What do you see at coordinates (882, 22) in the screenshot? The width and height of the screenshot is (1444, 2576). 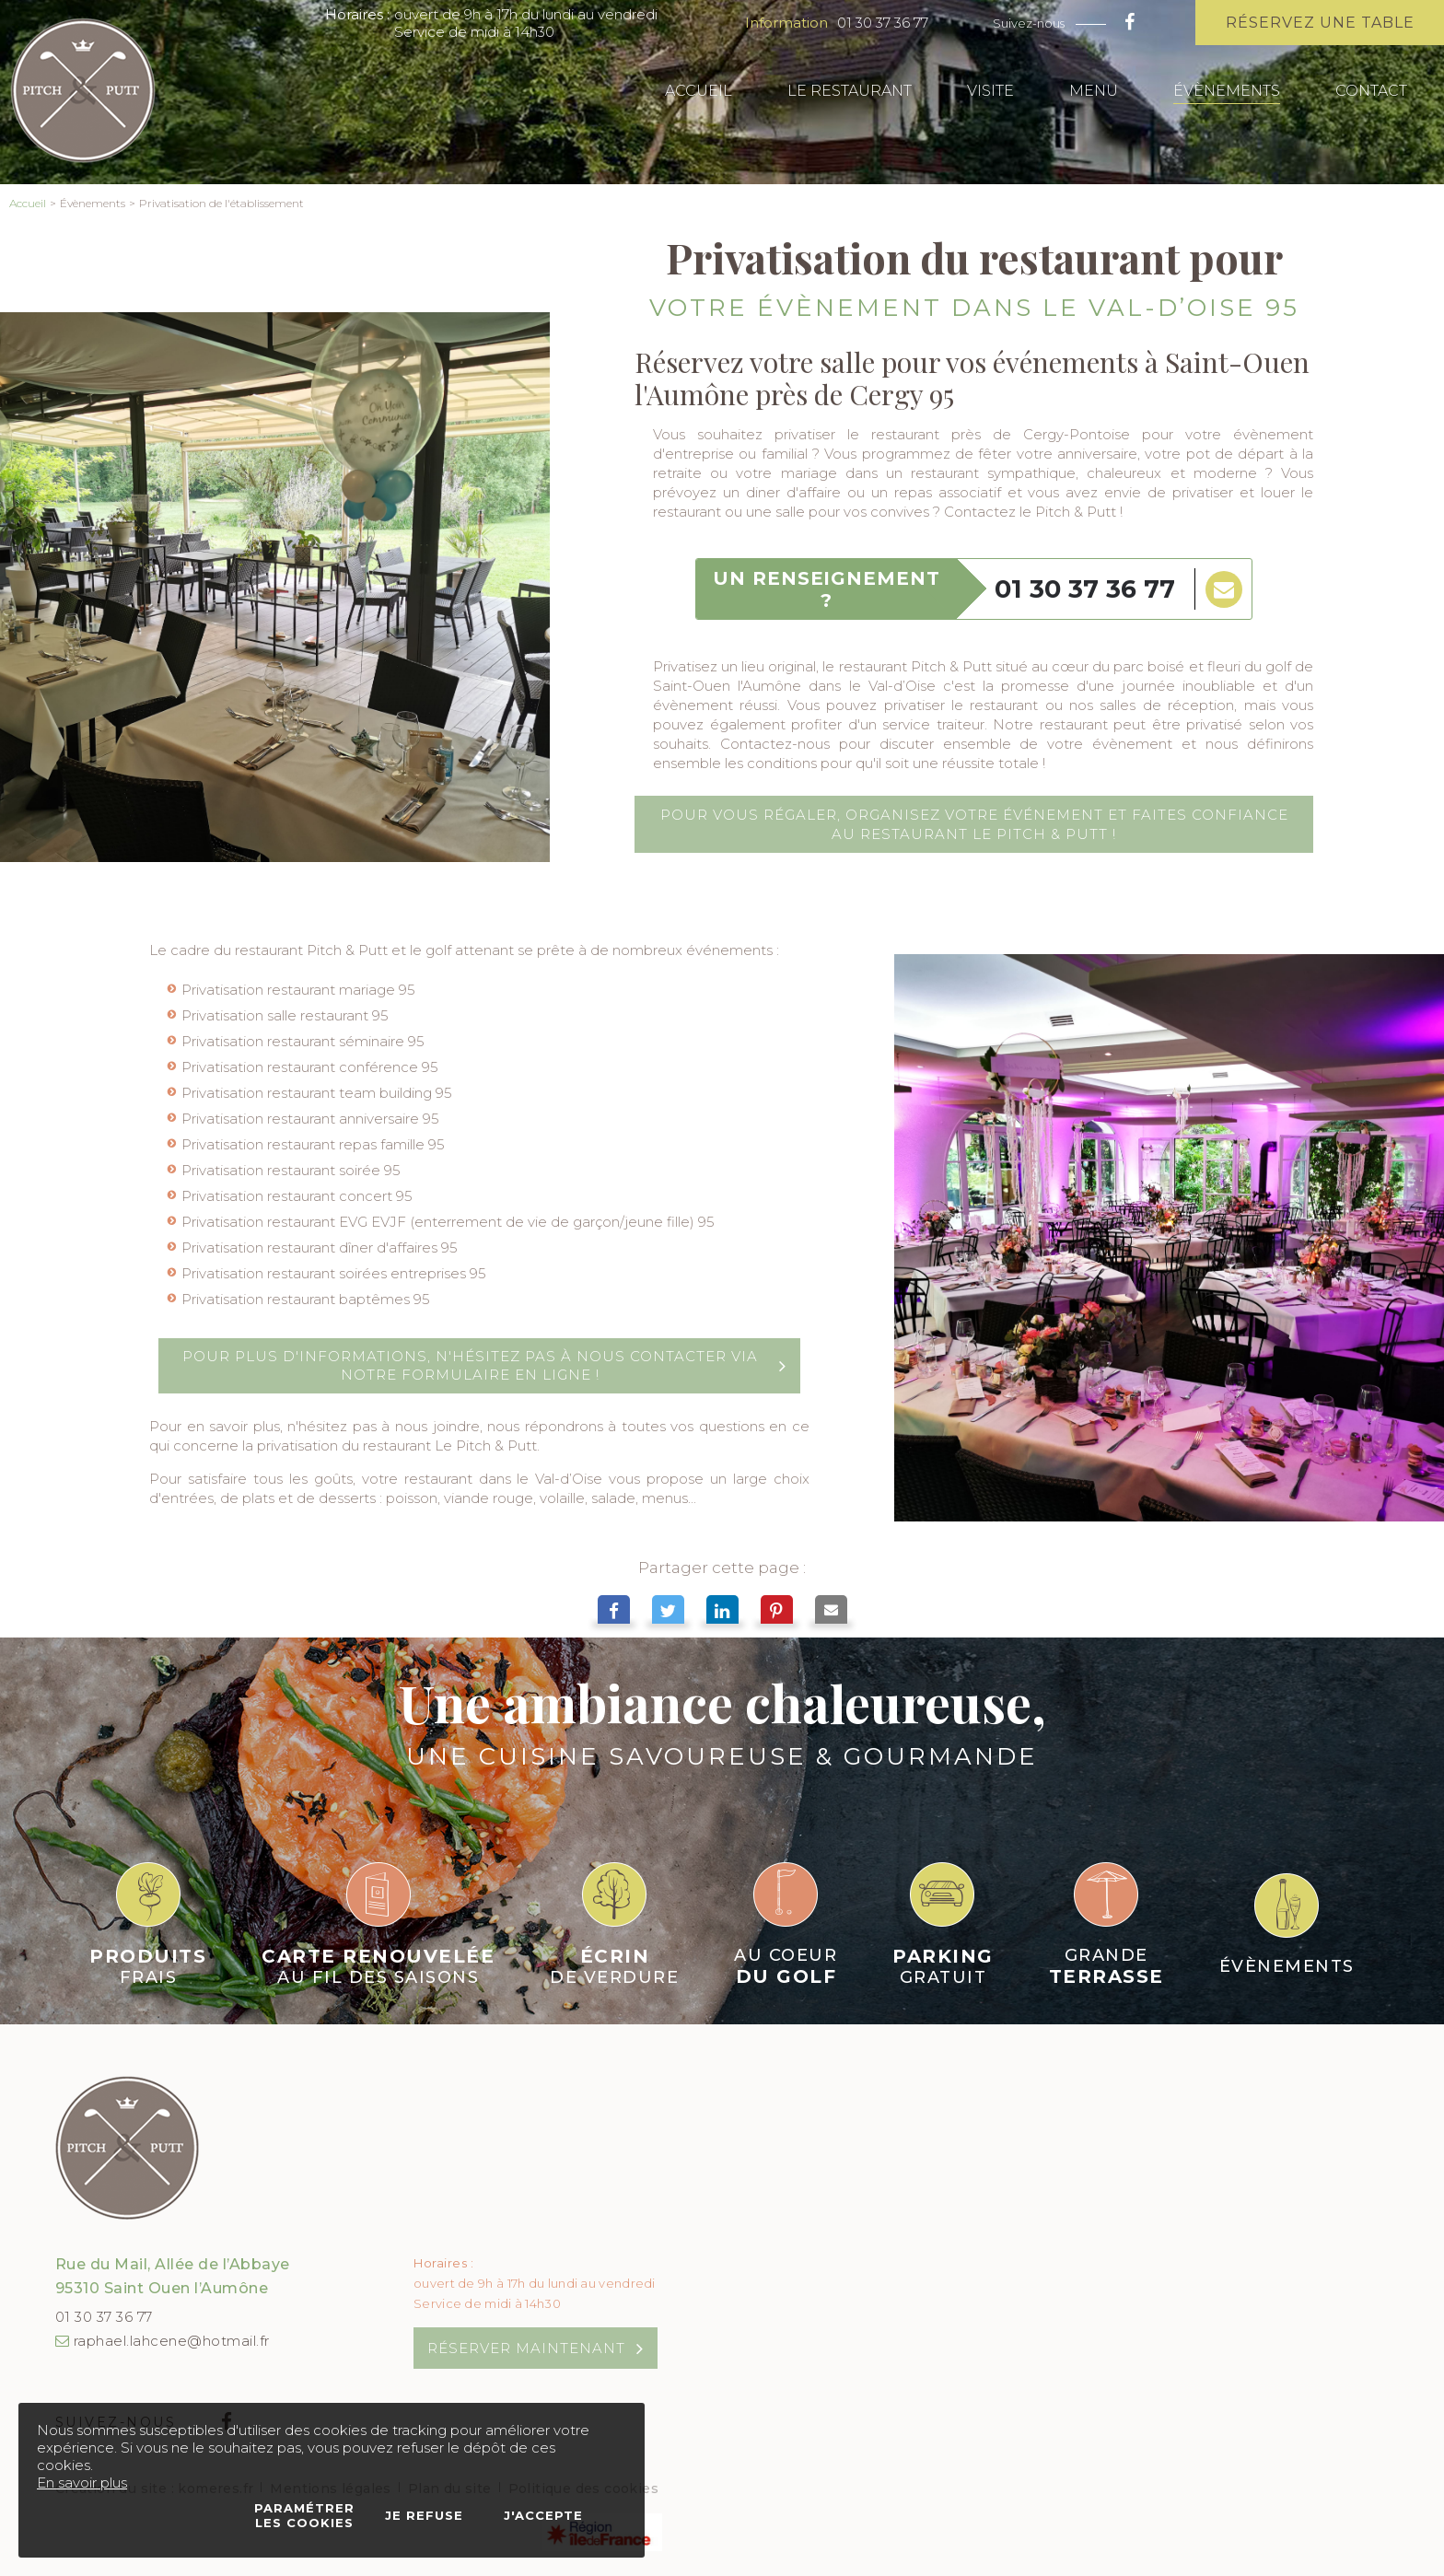 I see `01 30 37 36 77` at bounding box center [882, 22].